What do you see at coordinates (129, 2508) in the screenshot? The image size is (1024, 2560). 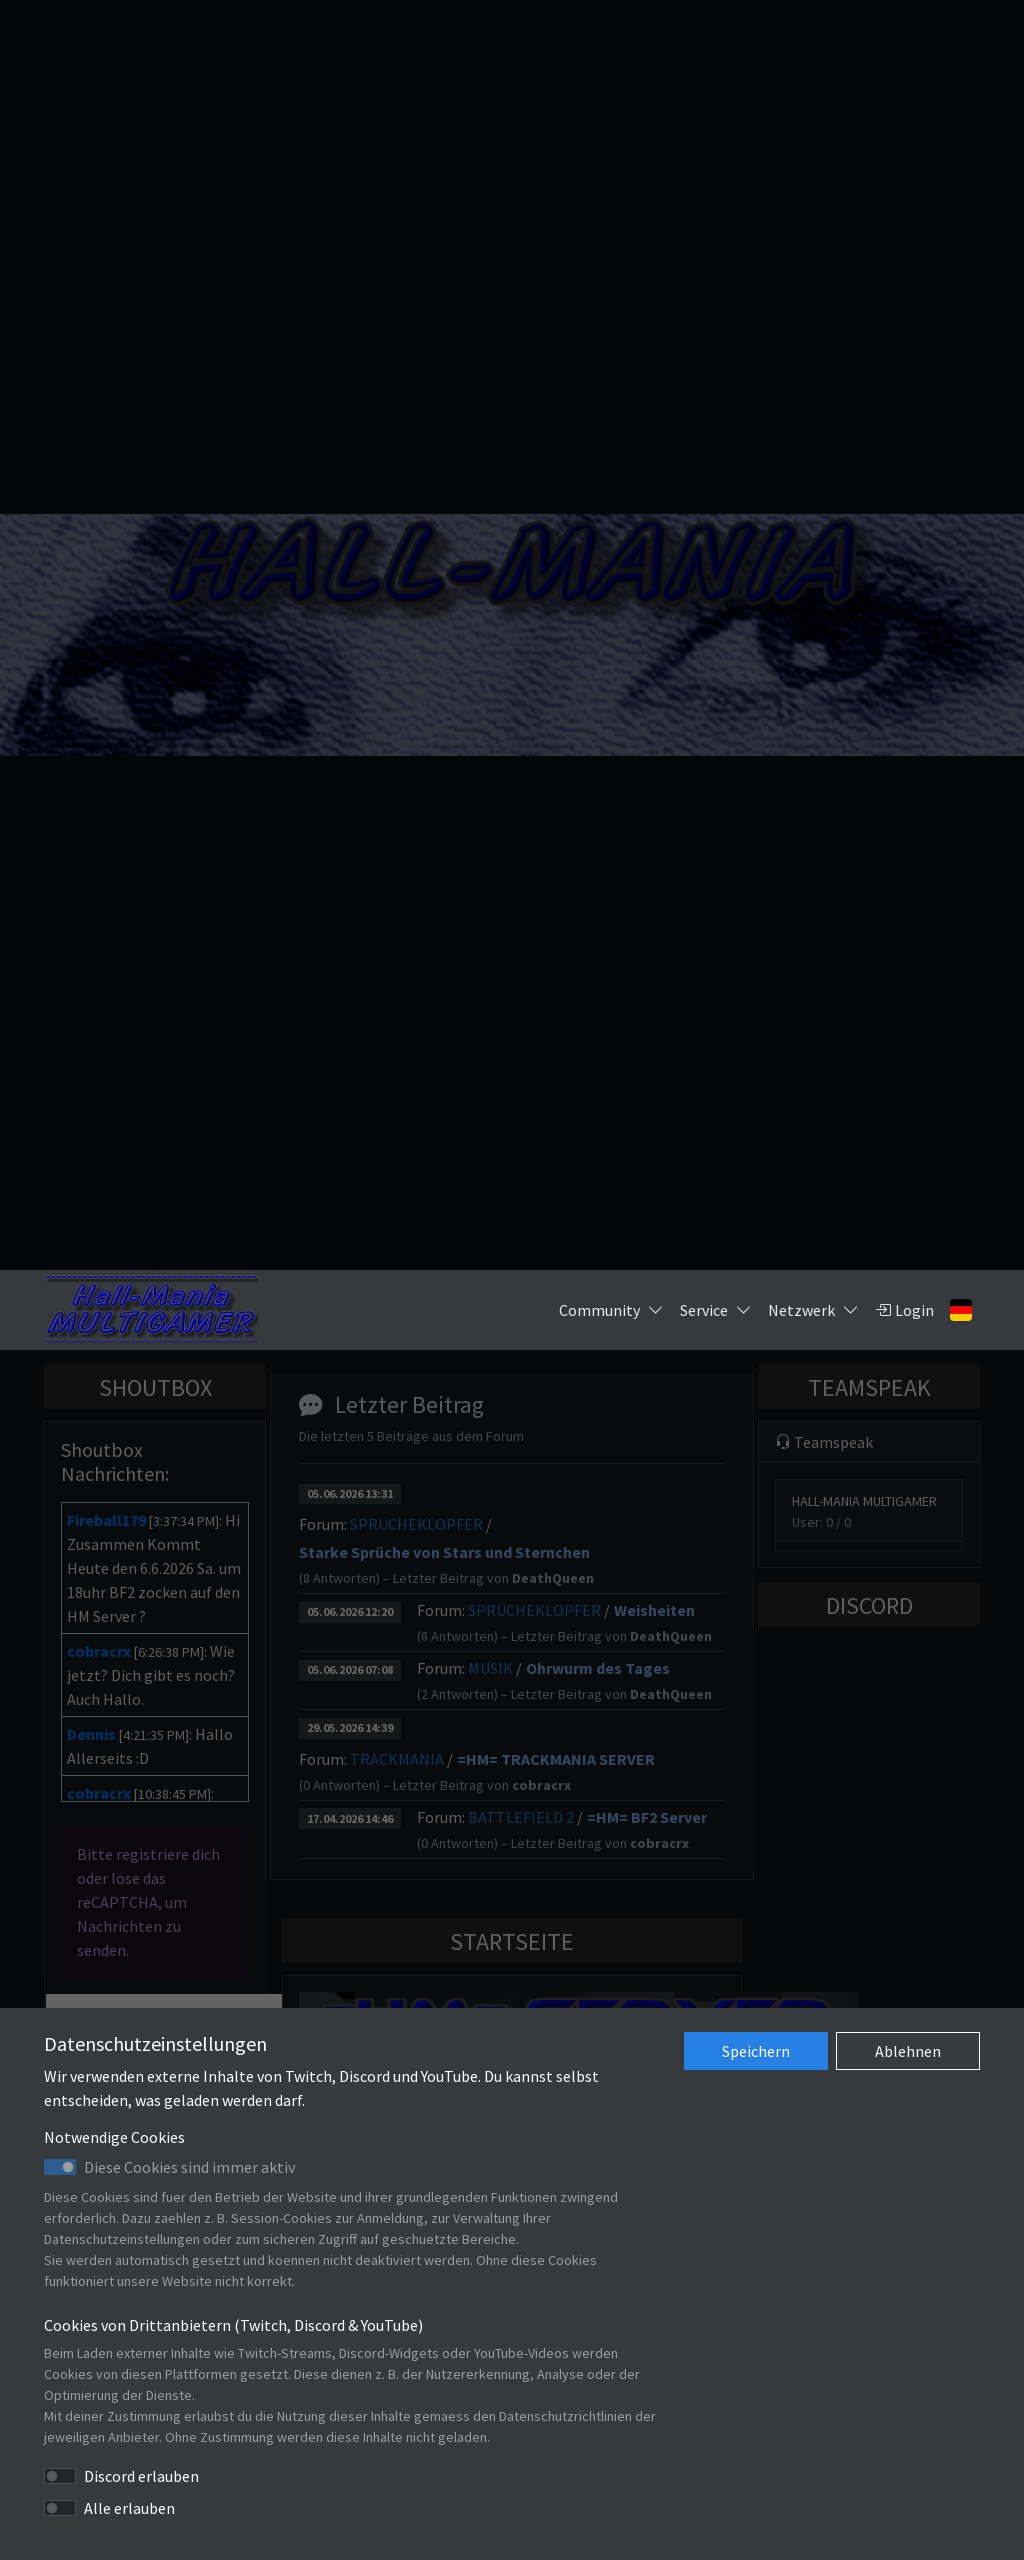 I see `Alle erlauben` at bounding box center [129, 2508].